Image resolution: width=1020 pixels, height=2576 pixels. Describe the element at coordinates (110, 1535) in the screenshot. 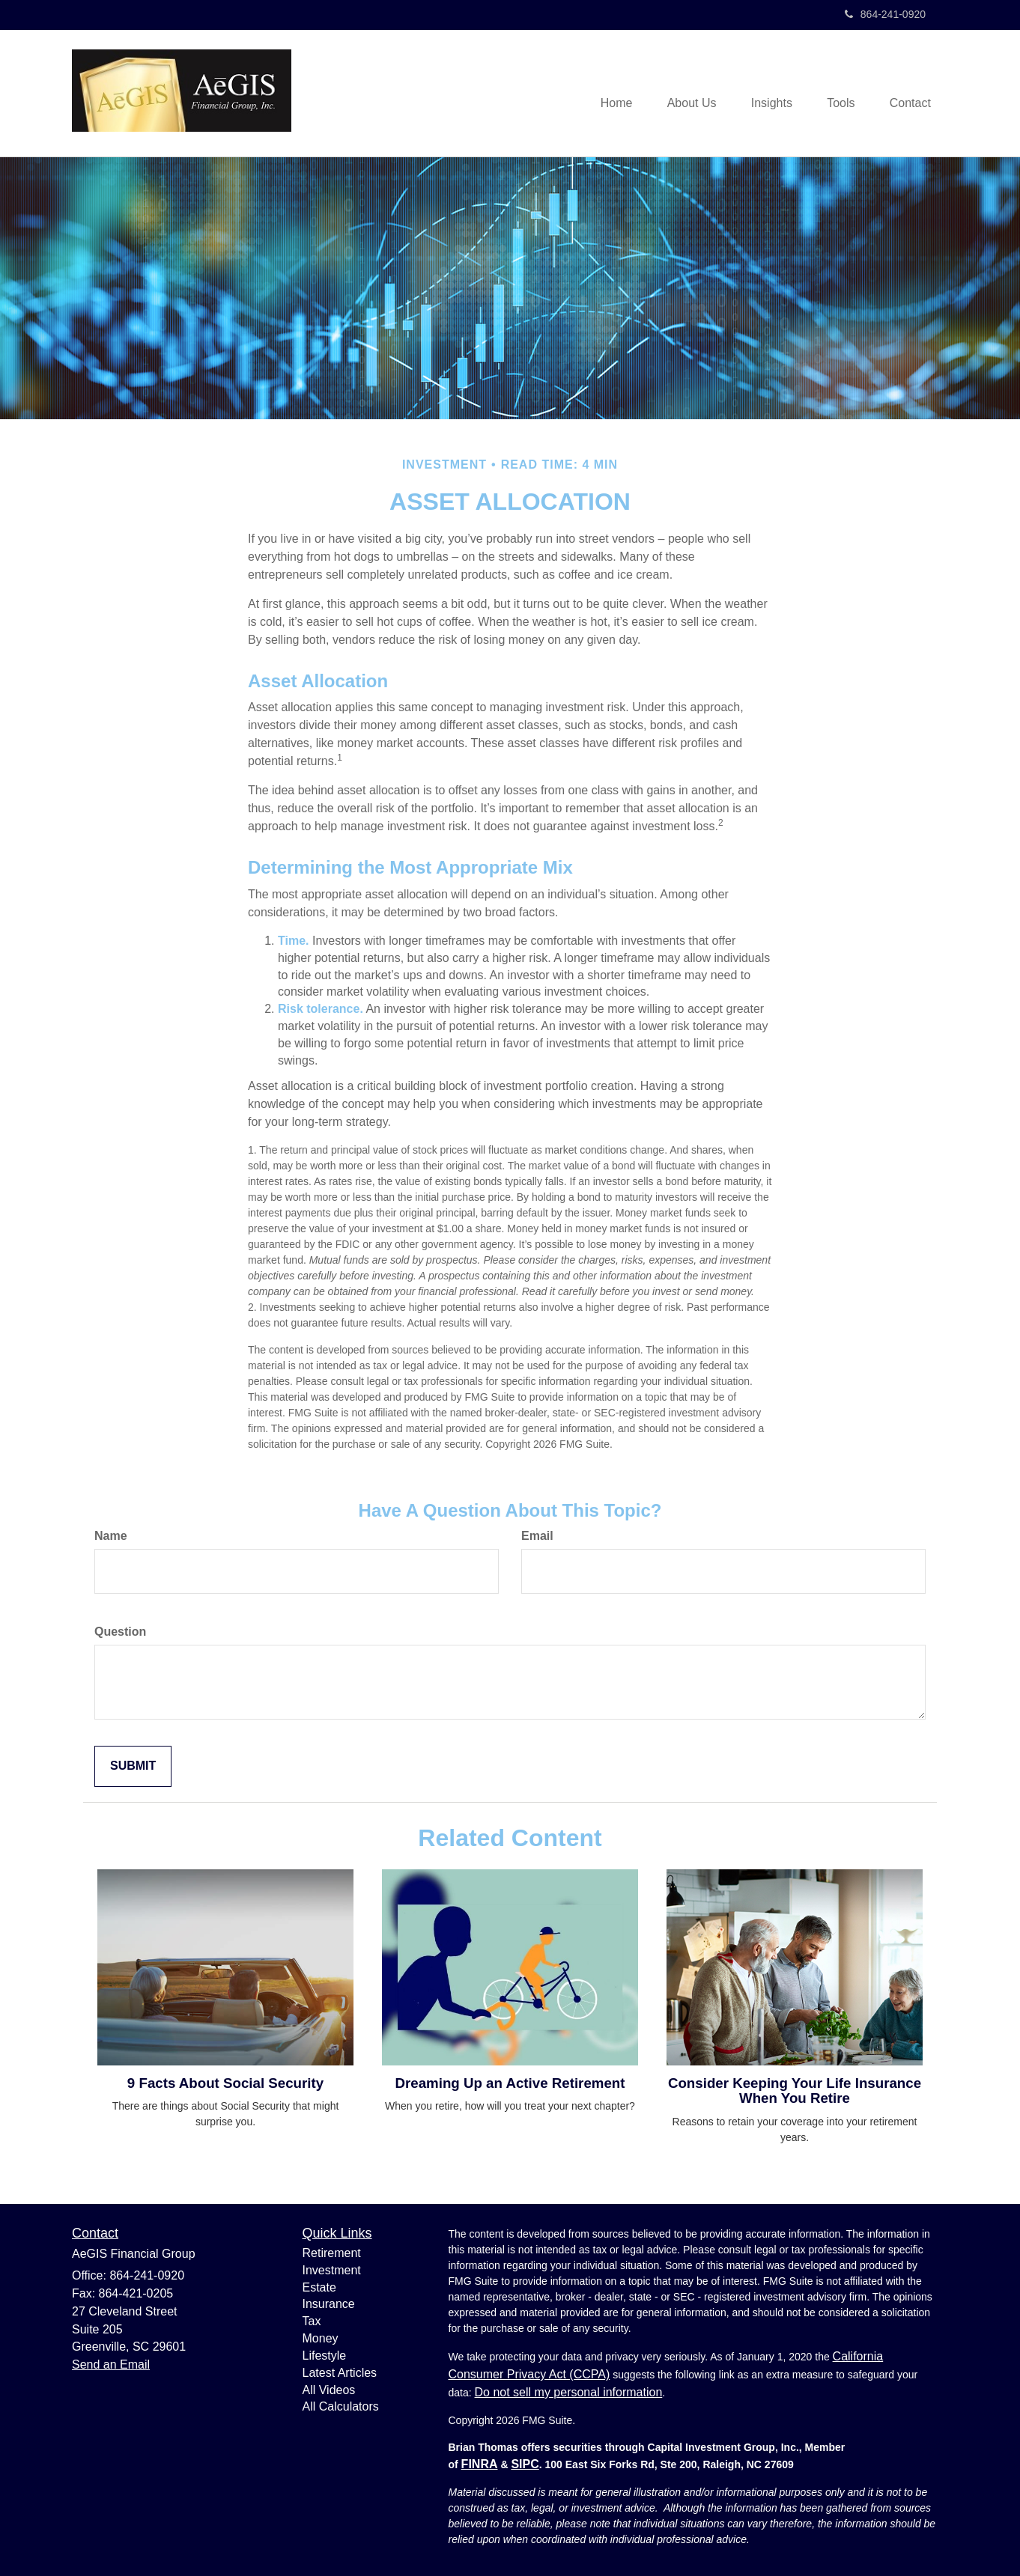

I see `Name` at that location.